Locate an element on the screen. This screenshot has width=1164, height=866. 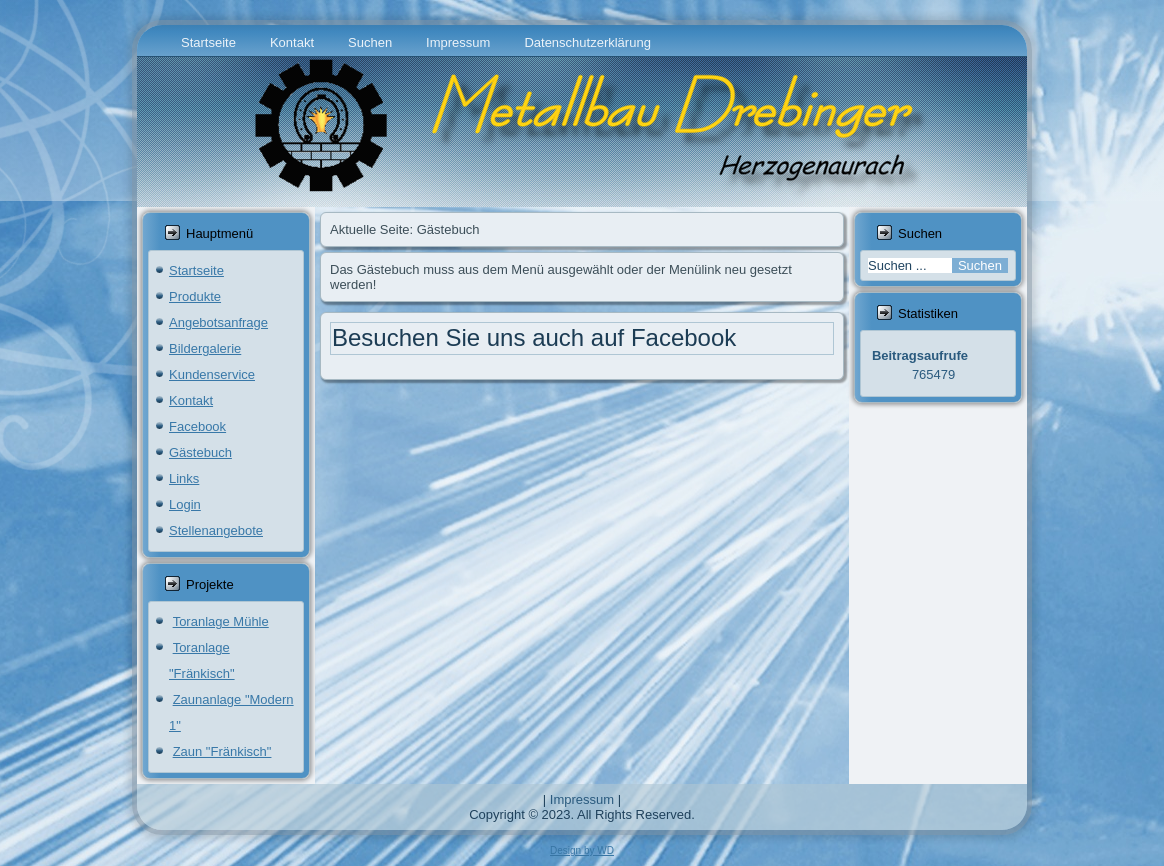
Datenschutzerklärung is located at coordinates (587, 42).